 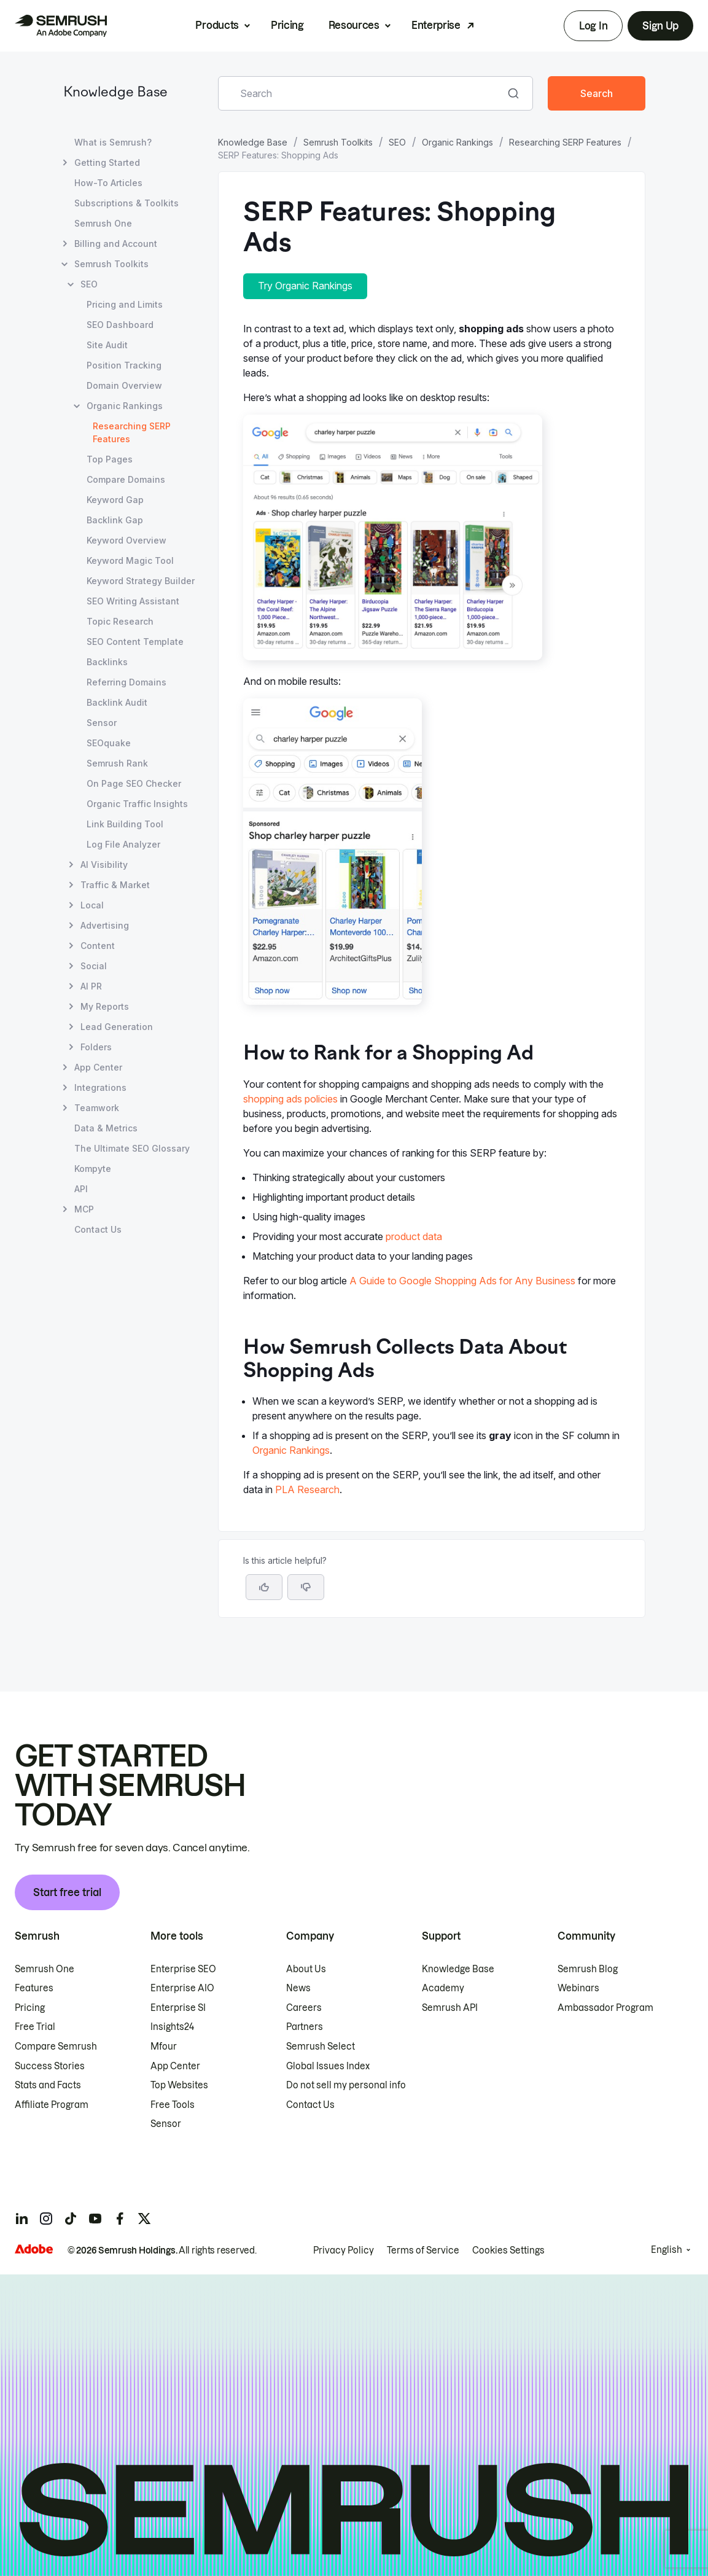 What do you see at coordinates (117, 702) in the screenshot?
I see `Backlink Audit [Open Backlink Audit page]` at bounding box center [117, 702].